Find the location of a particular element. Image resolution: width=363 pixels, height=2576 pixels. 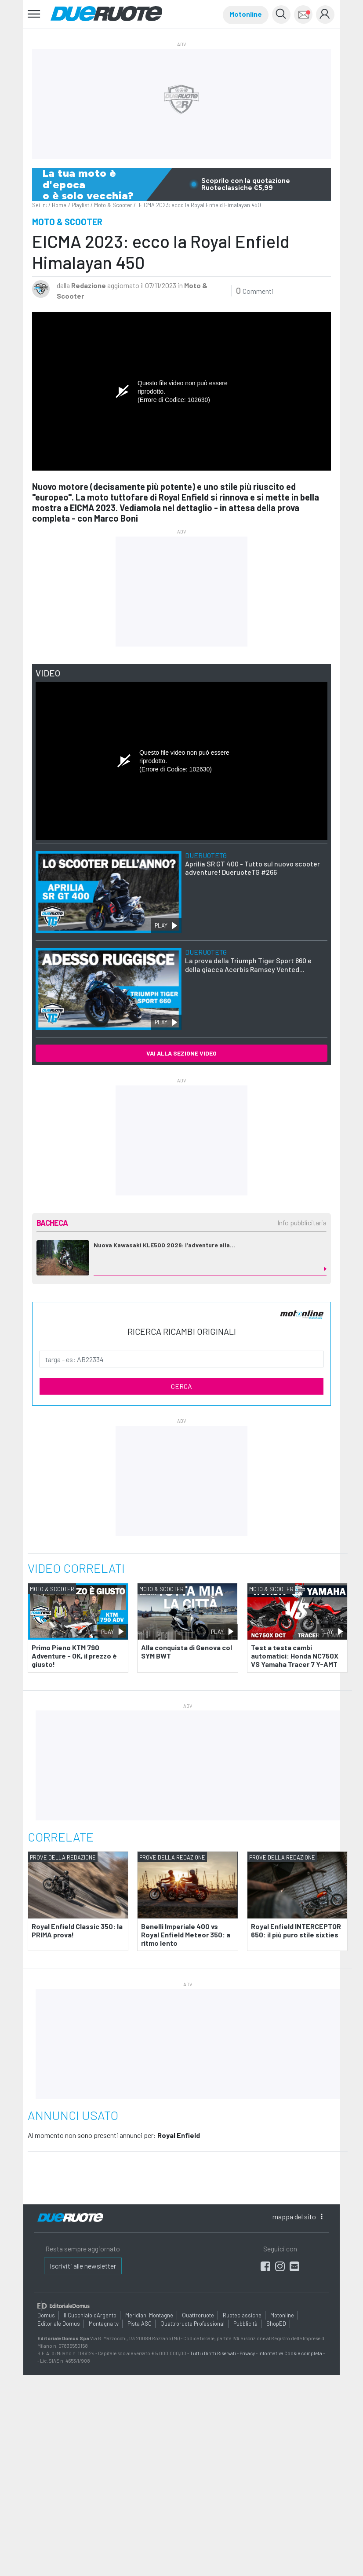

Tutti i Diritti Riservati is located at coordinates (213, 2353).